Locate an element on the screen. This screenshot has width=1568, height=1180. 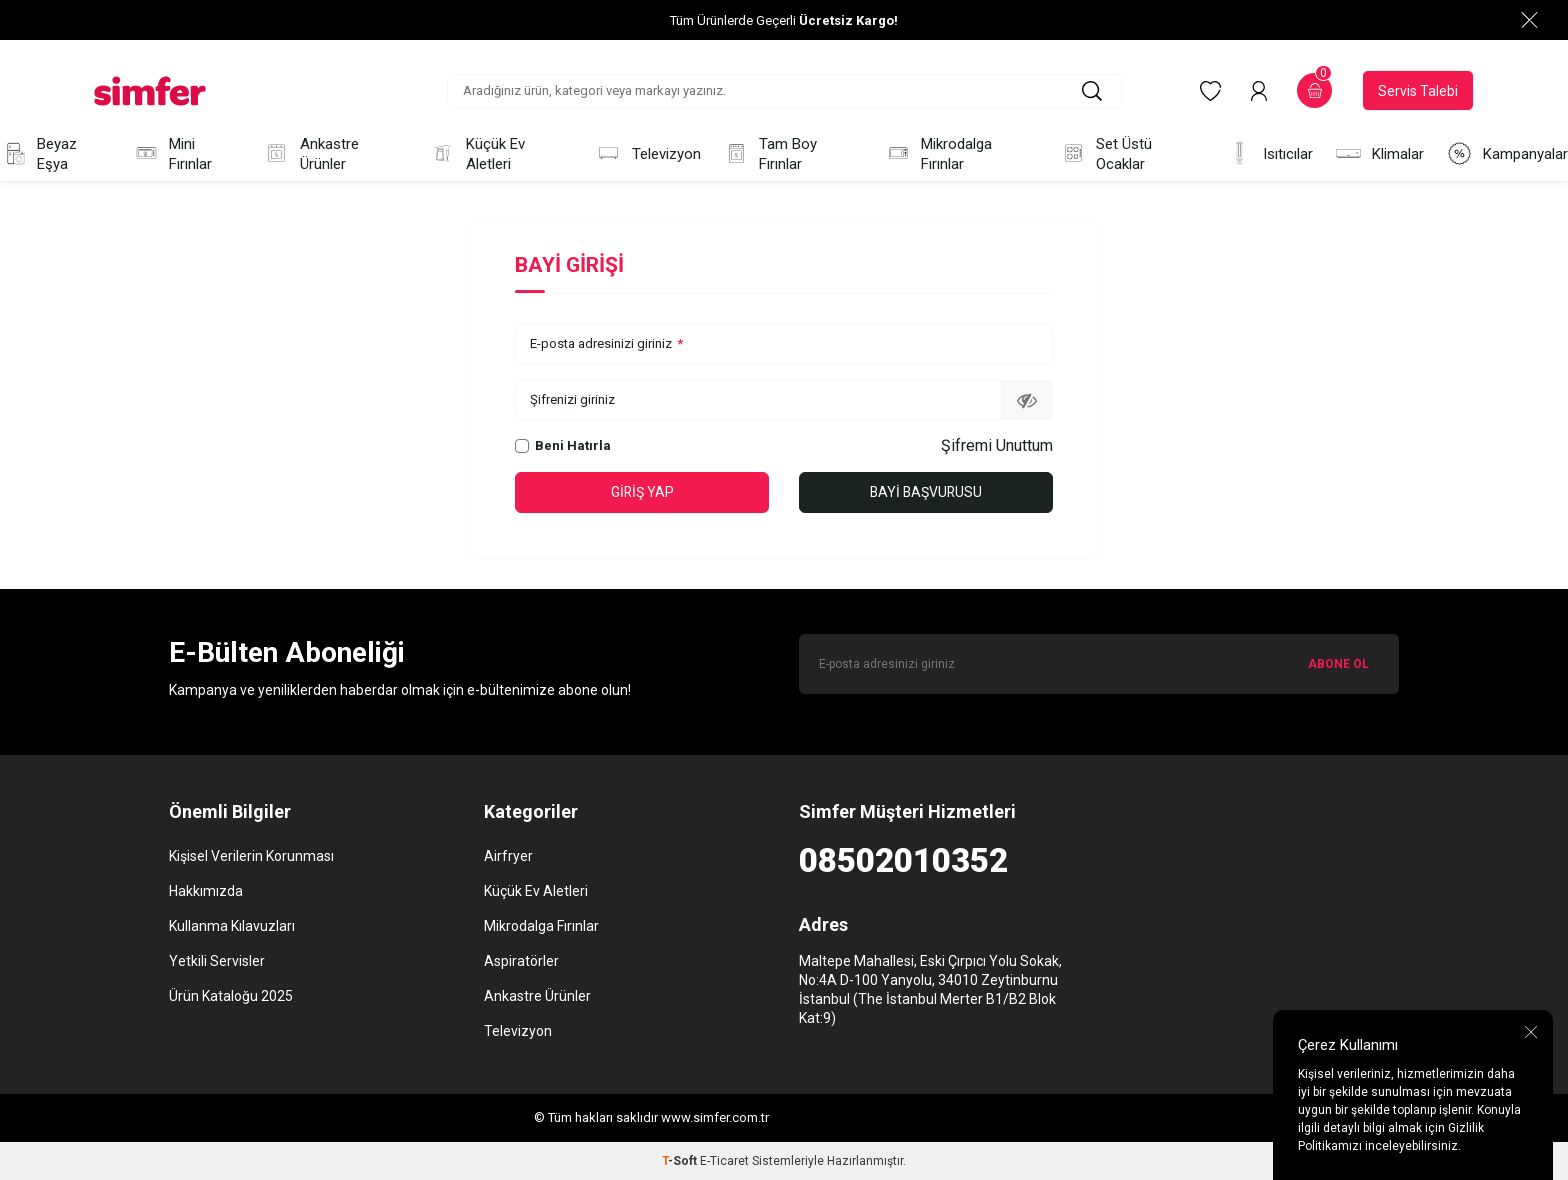
Mini Fırınlar is located at coordinates (173, 154).